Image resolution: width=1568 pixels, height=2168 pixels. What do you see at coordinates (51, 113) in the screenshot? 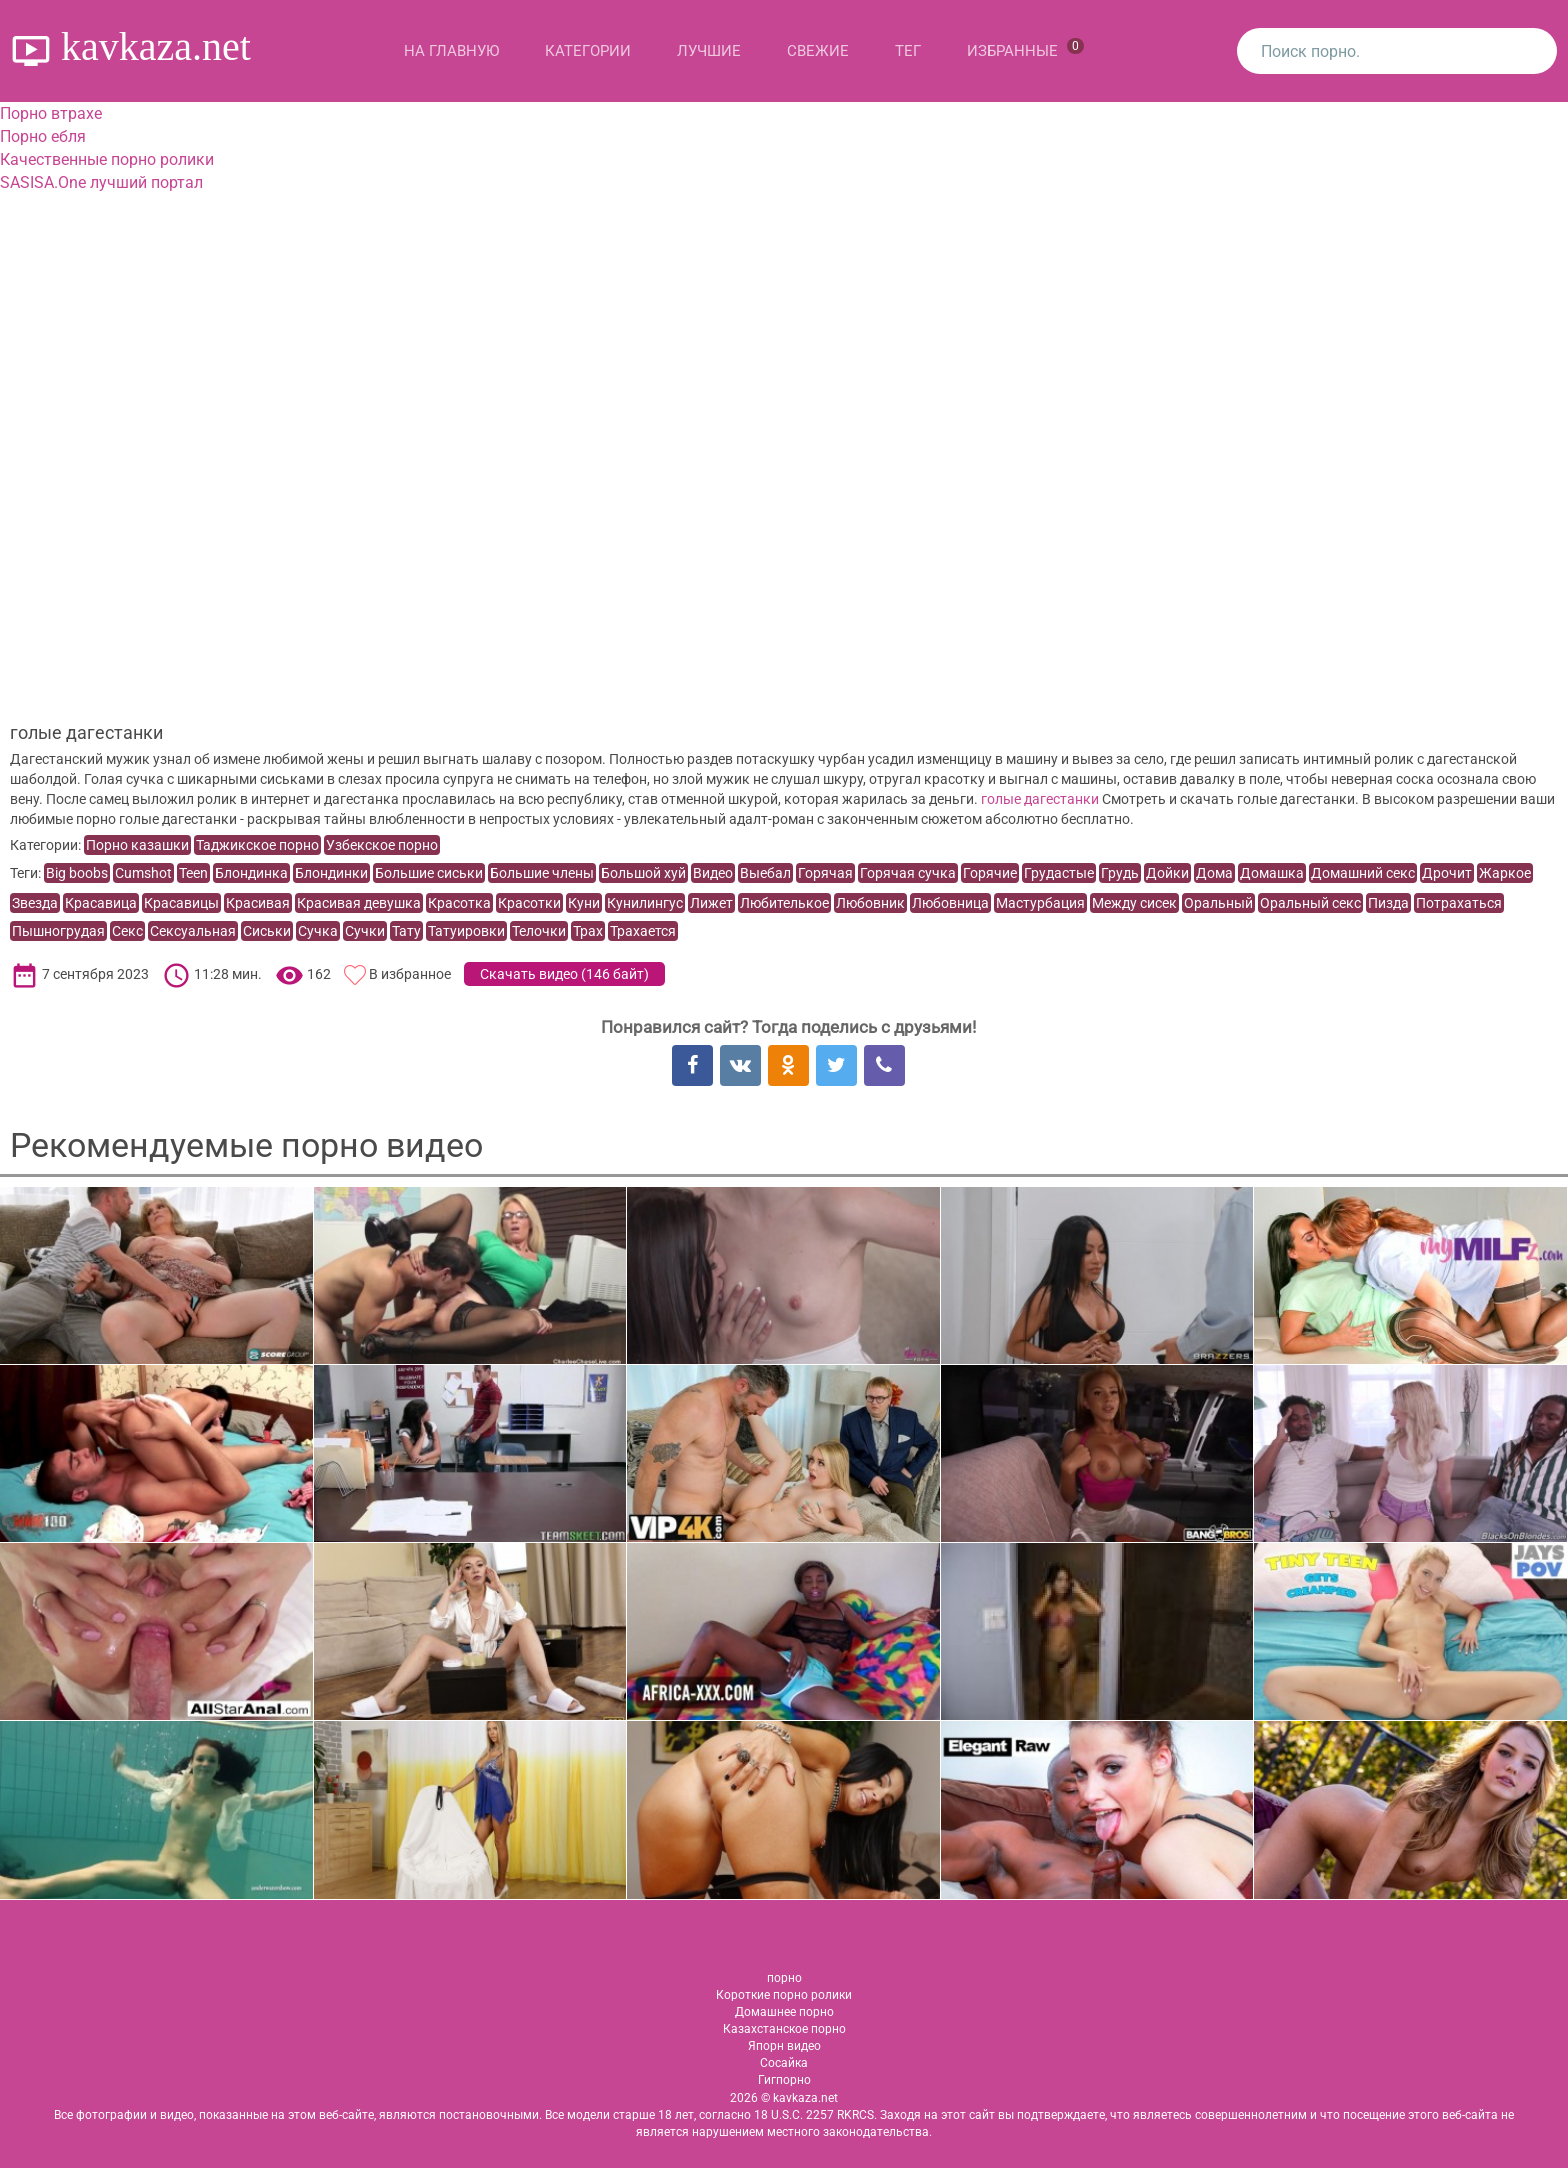
I see `Порно втрахе` at bounding box center [51, 113].